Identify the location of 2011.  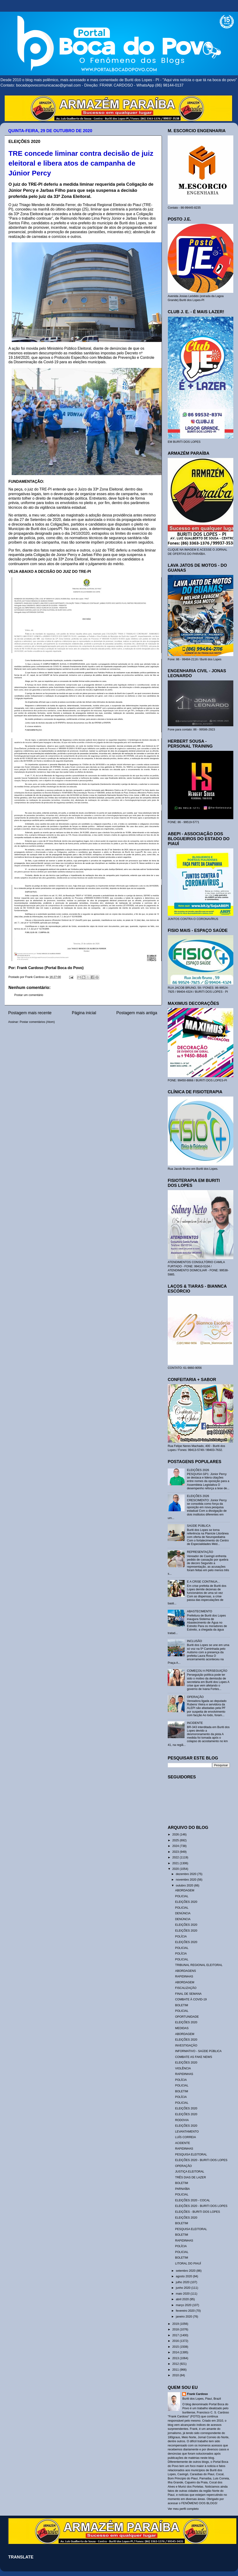
(176, 2369).